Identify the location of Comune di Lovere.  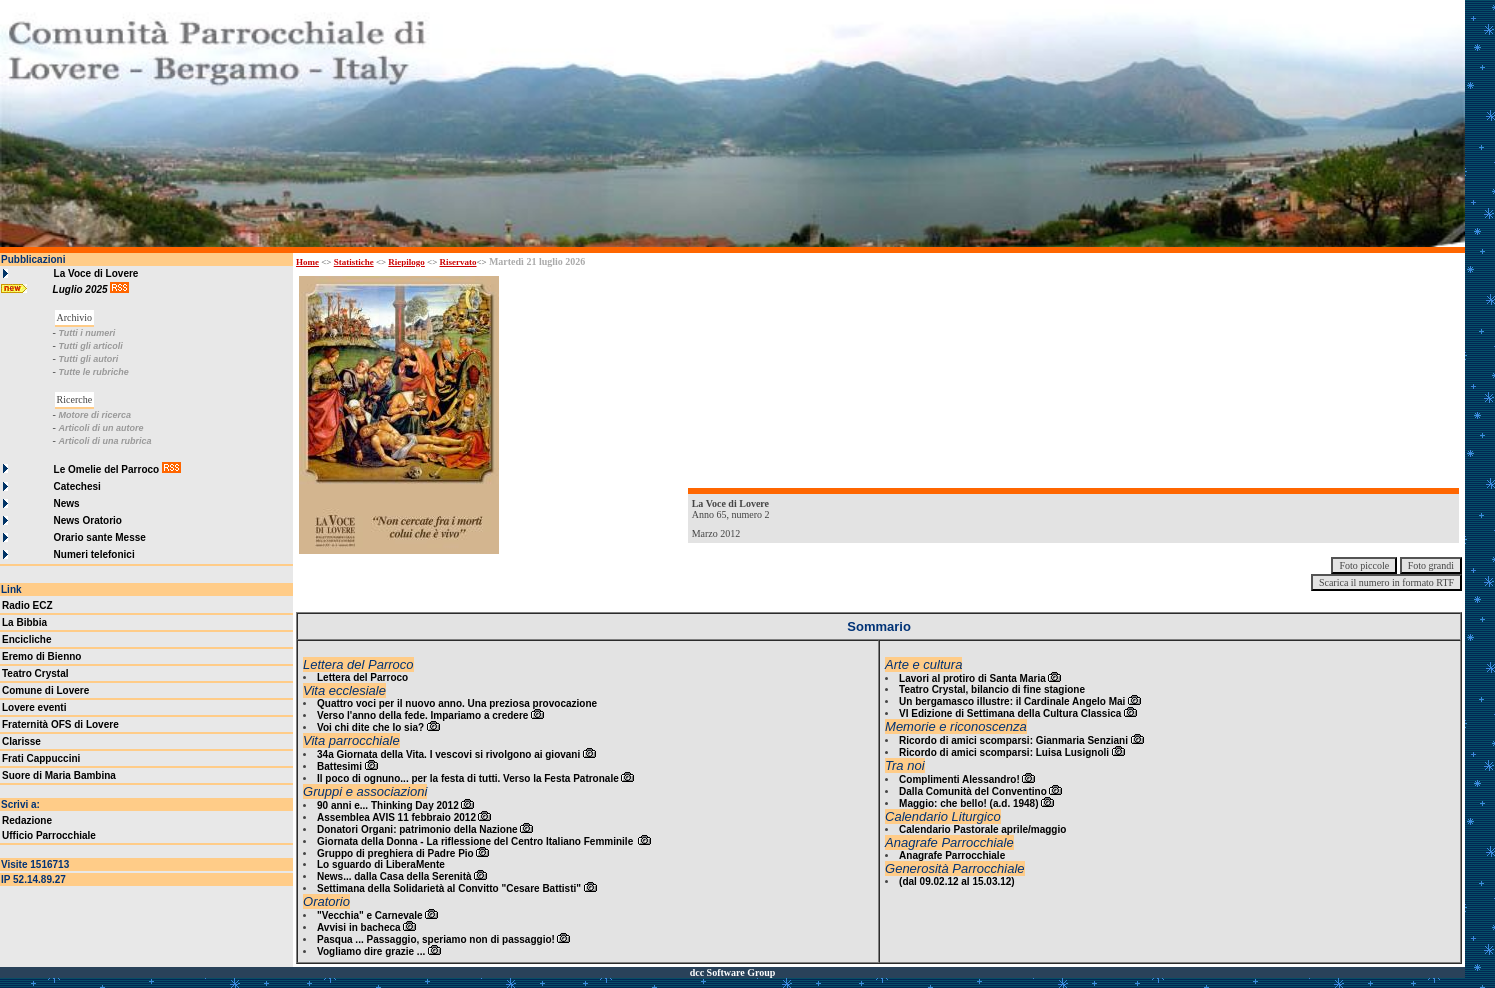
(45, 690).